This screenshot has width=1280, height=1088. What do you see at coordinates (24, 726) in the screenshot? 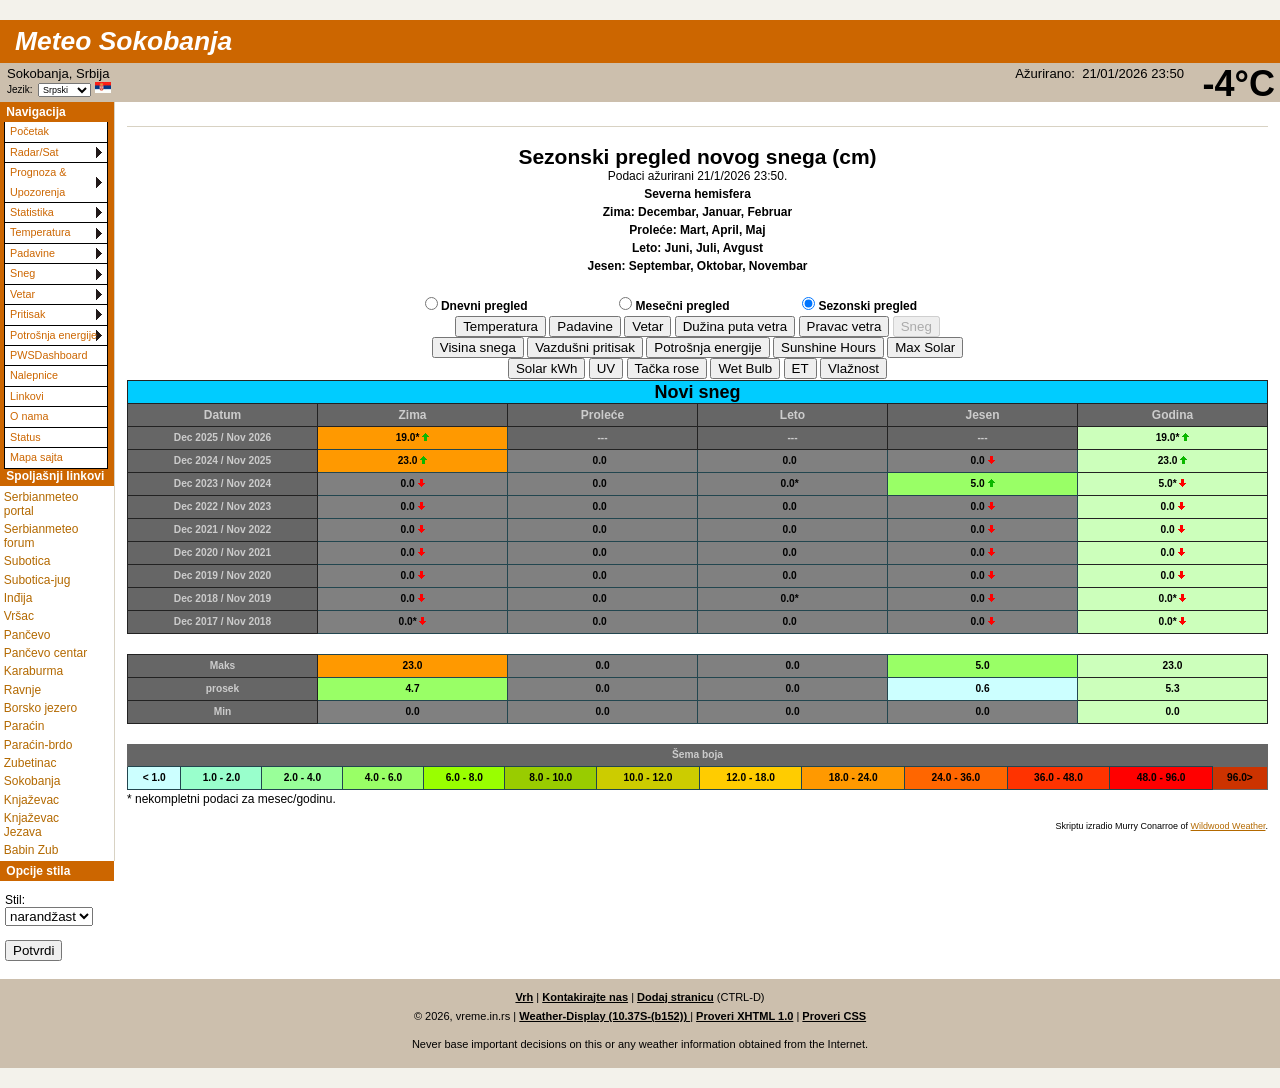
I see `Paraćin` at bounding box center [24, 726].